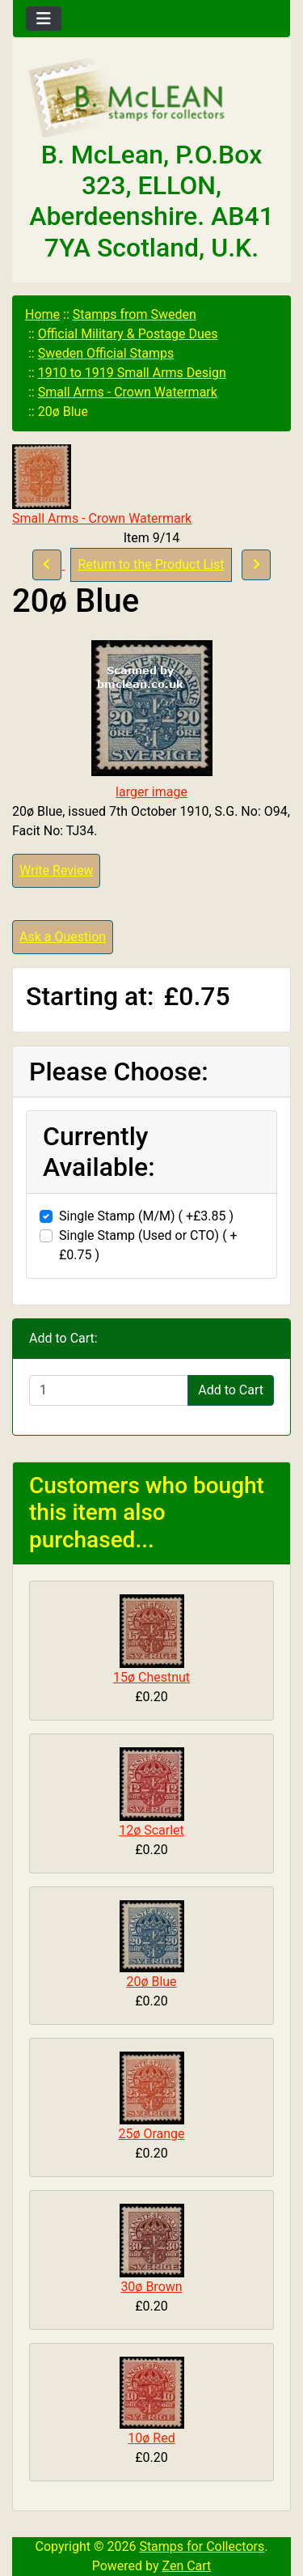 The height and width of the screenshot is (2576, 303). I want to click on Return to the Product List, so click(151, 564).